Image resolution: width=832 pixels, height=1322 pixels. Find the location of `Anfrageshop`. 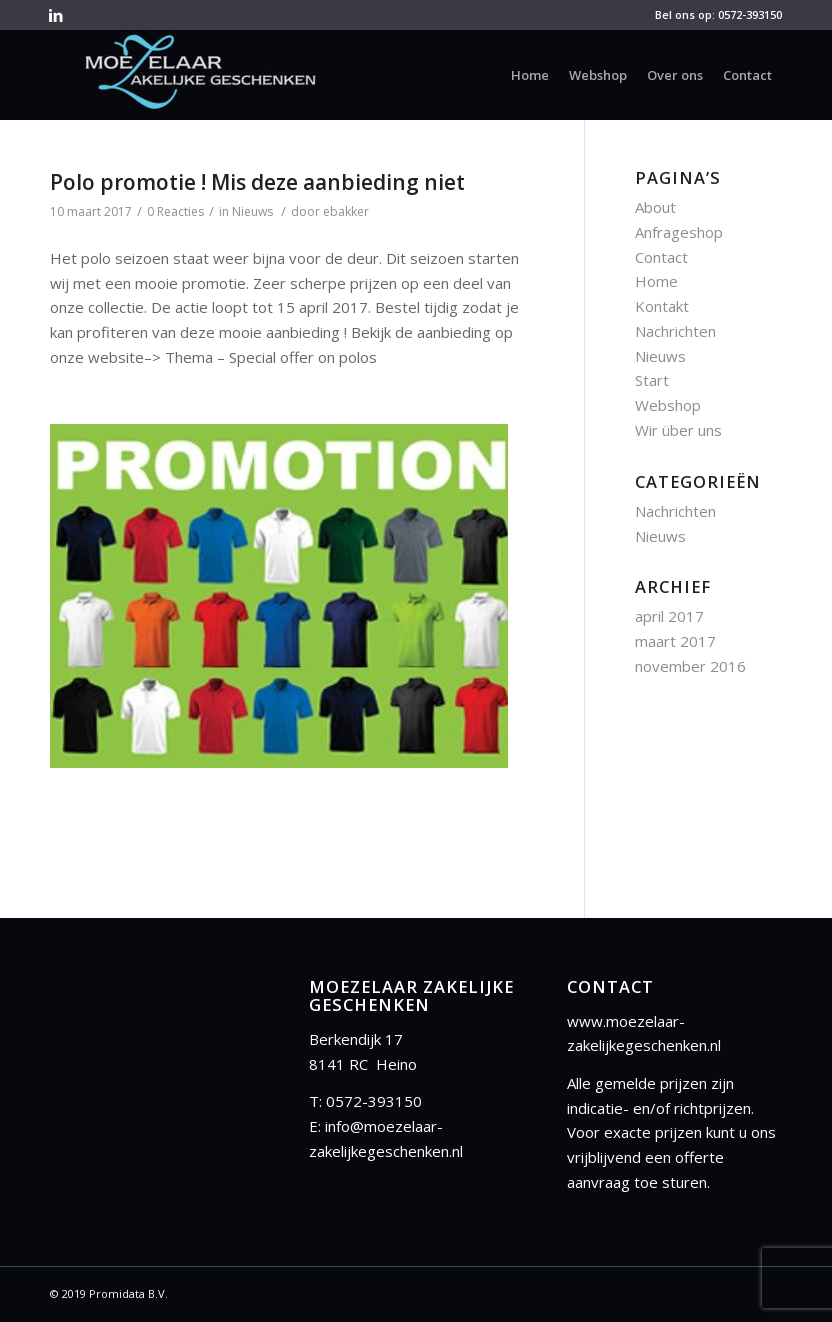

Anfrageshop is located at coordinates (679, 232).